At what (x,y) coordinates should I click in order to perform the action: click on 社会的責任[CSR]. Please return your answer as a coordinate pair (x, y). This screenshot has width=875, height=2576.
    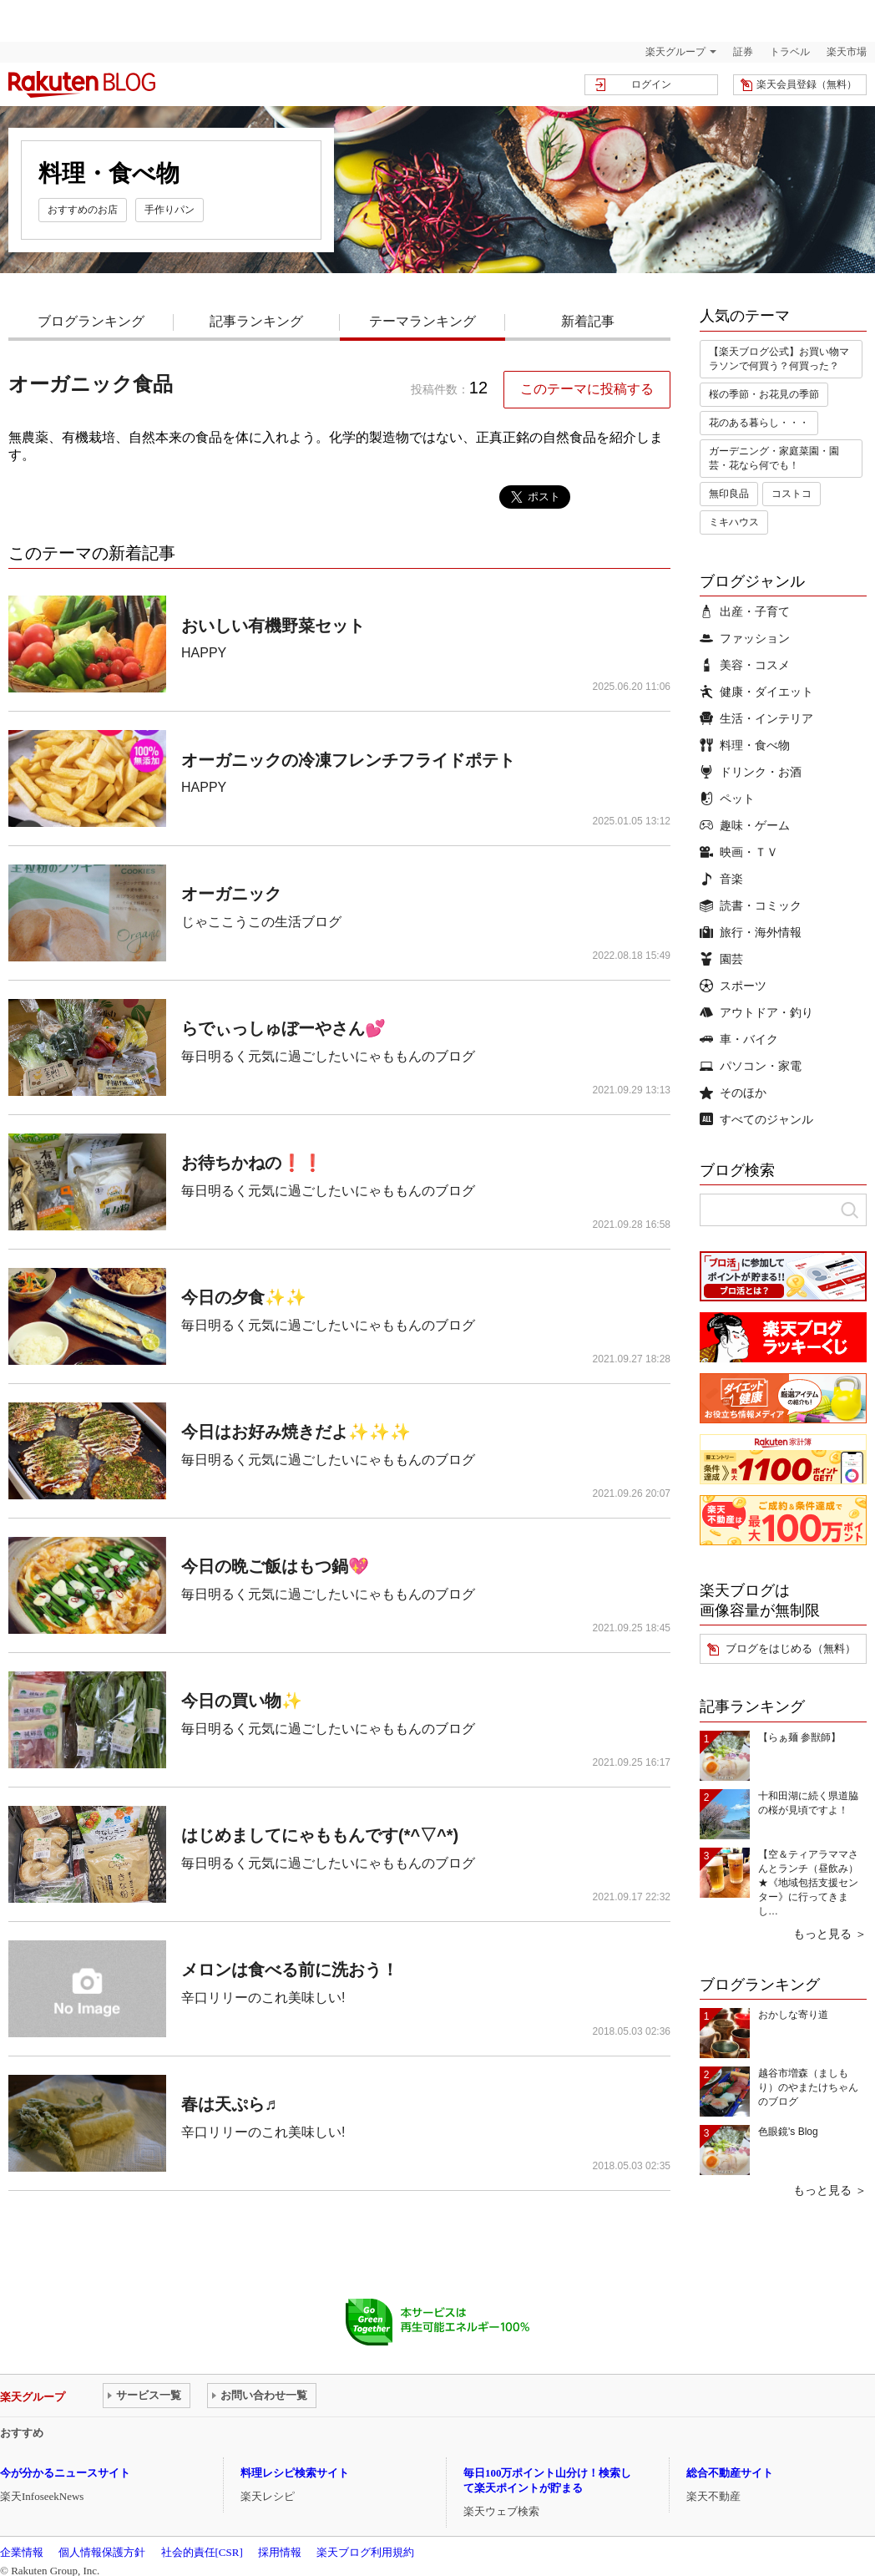
    Looking at the image, I should click on (202, 2552).